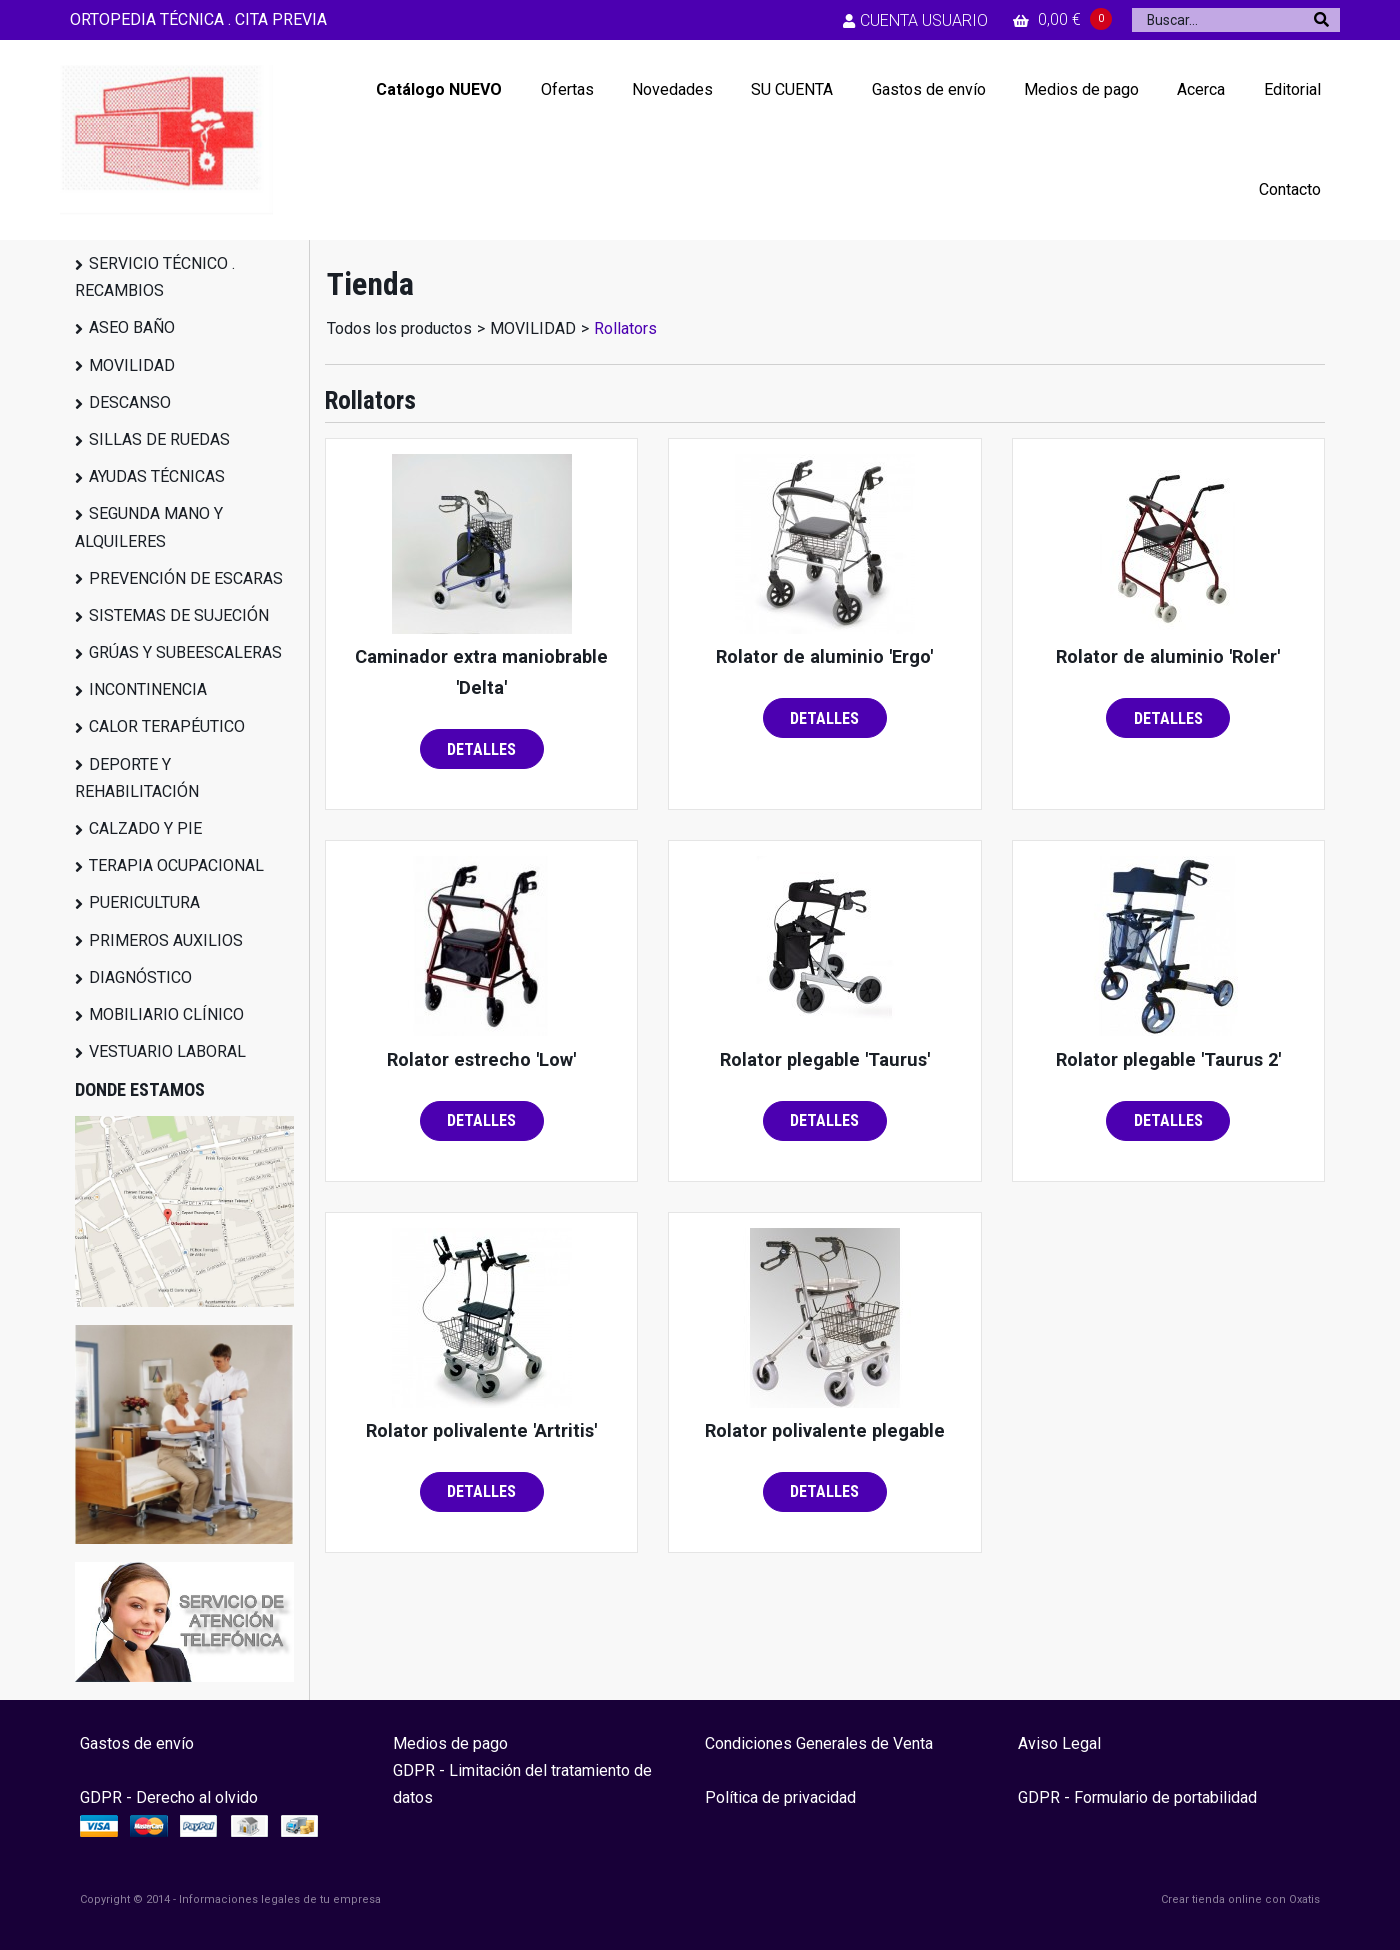 The width and height of the screenshot is (1400, 1950). Describe the element at coordinates (929, 89) in the screenshot. I see `Gastos de envío` at that location.